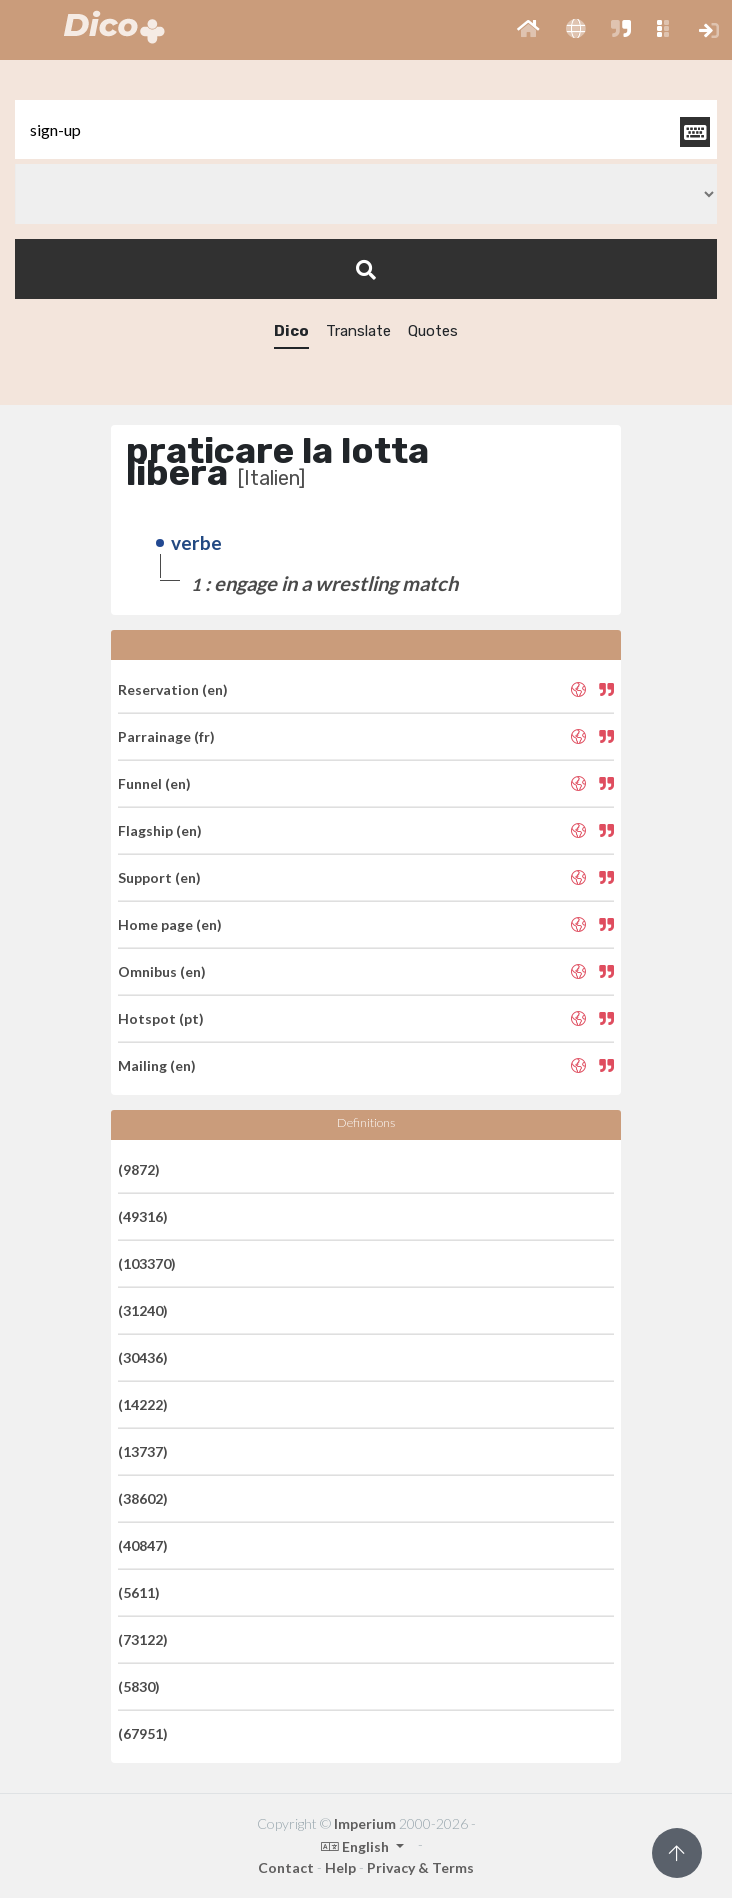 The image size is (732, 1898). What do you see at coordinates (159, 877) in the screenshot?
I see `Support (en)` at bounding box center [159, 877].